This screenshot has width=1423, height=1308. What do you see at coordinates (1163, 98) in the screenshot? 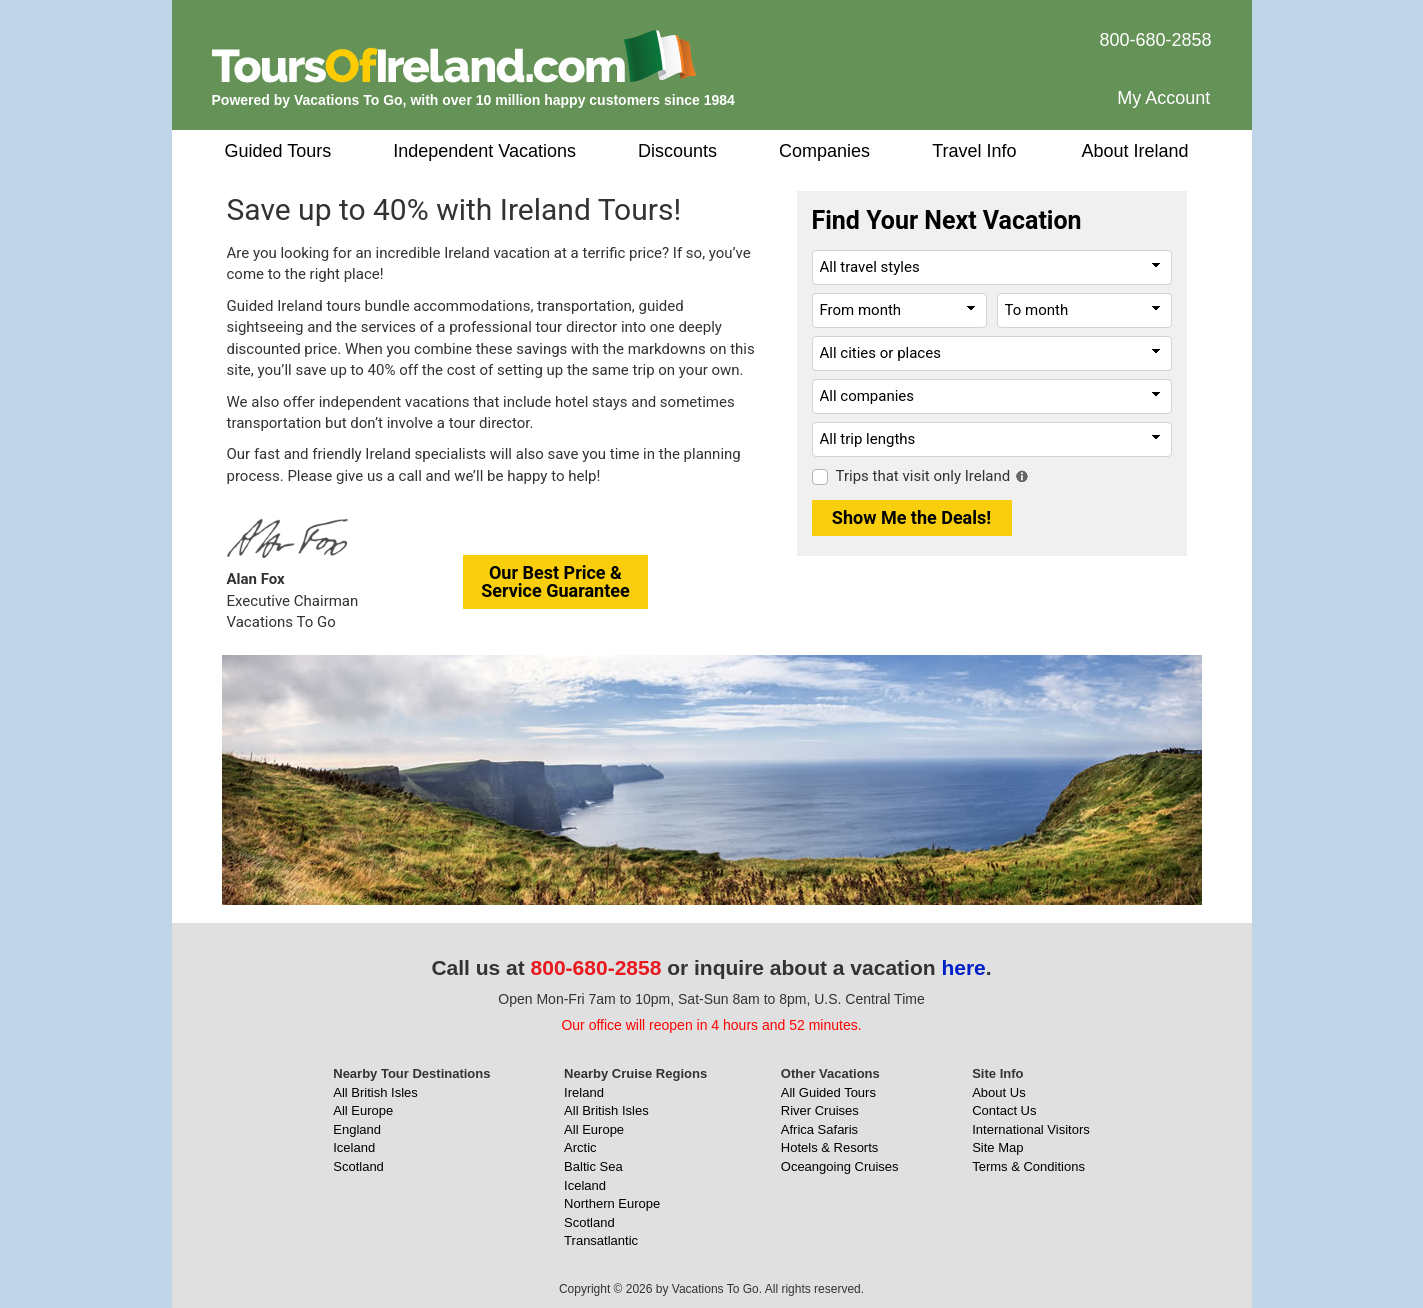
I see `My Account` at bounding box center [1163, 98].